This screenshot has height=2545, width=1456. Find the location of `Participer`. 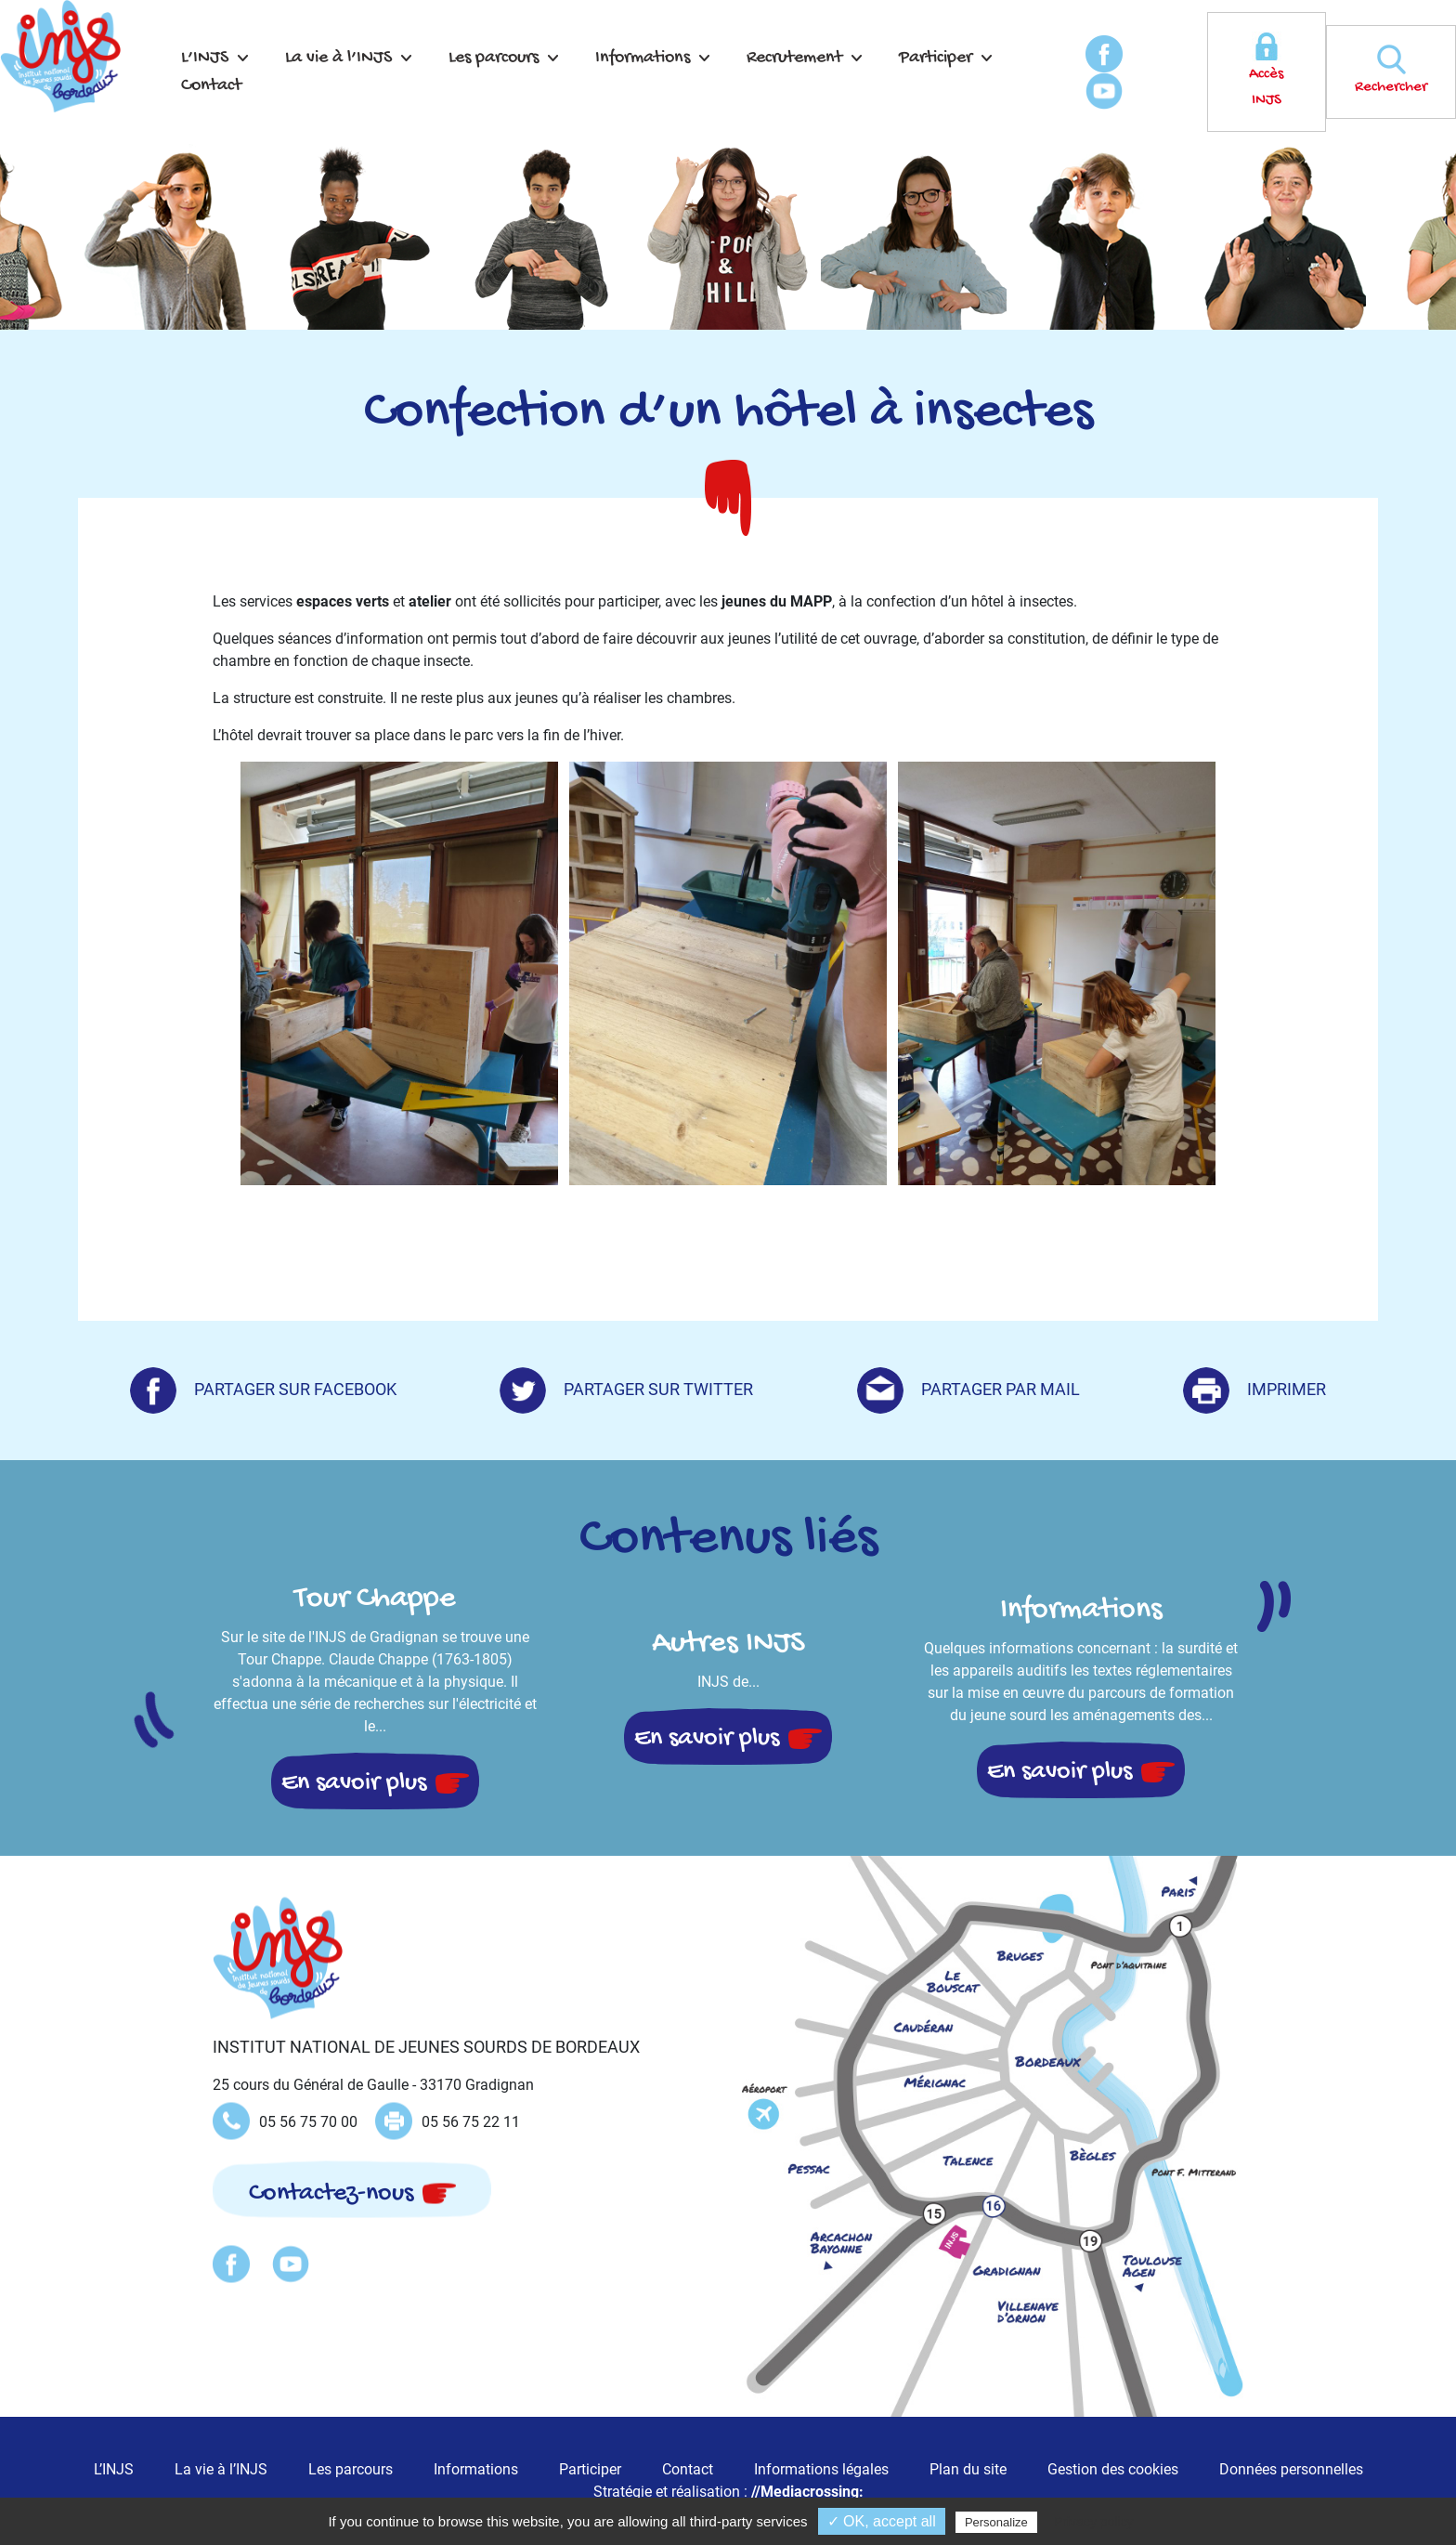

Participer is located at coordinates (935, 58).